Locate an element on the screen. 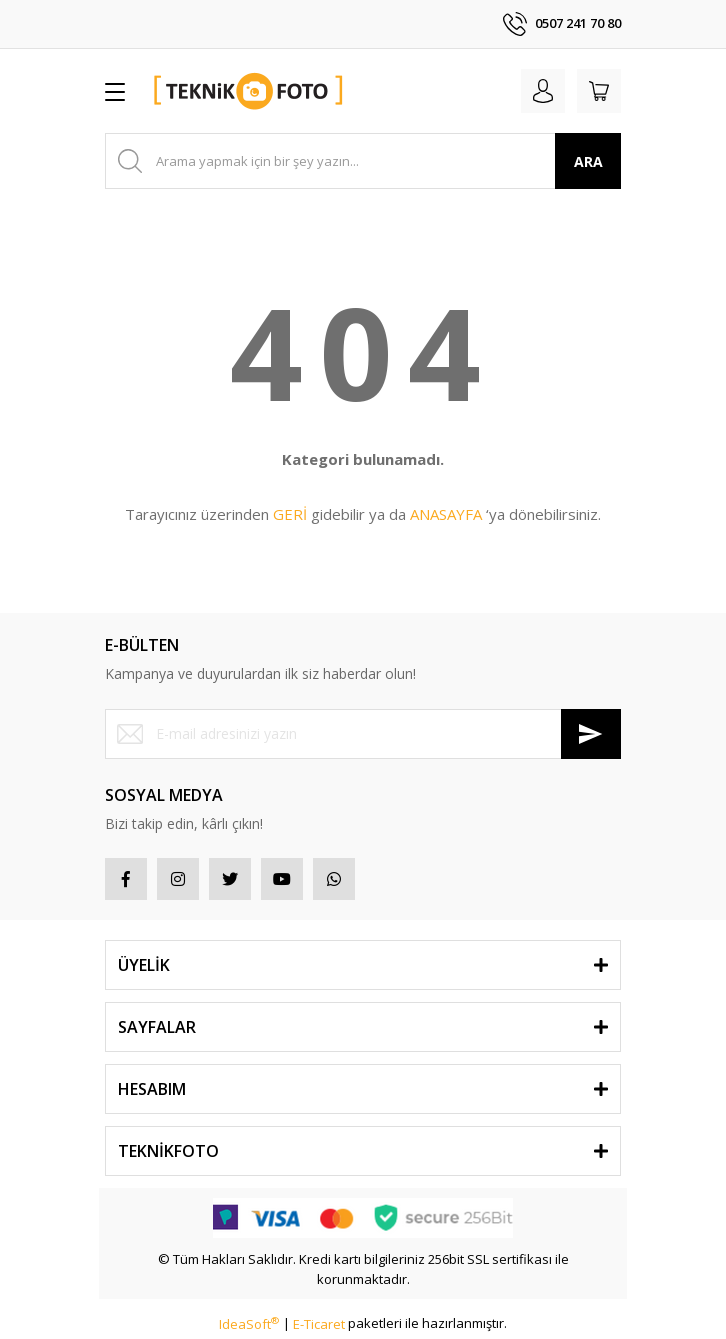  [Cart] is located at coordinates (599, 91).